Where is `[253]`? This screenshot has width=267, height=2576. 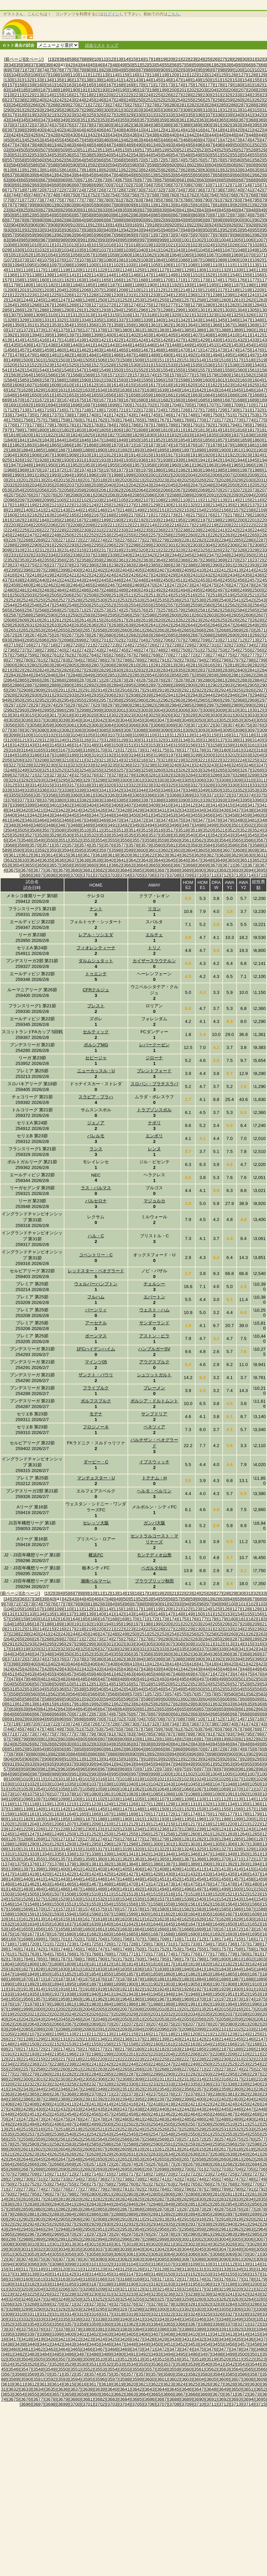 [253] is located at coordinates (169, 99).